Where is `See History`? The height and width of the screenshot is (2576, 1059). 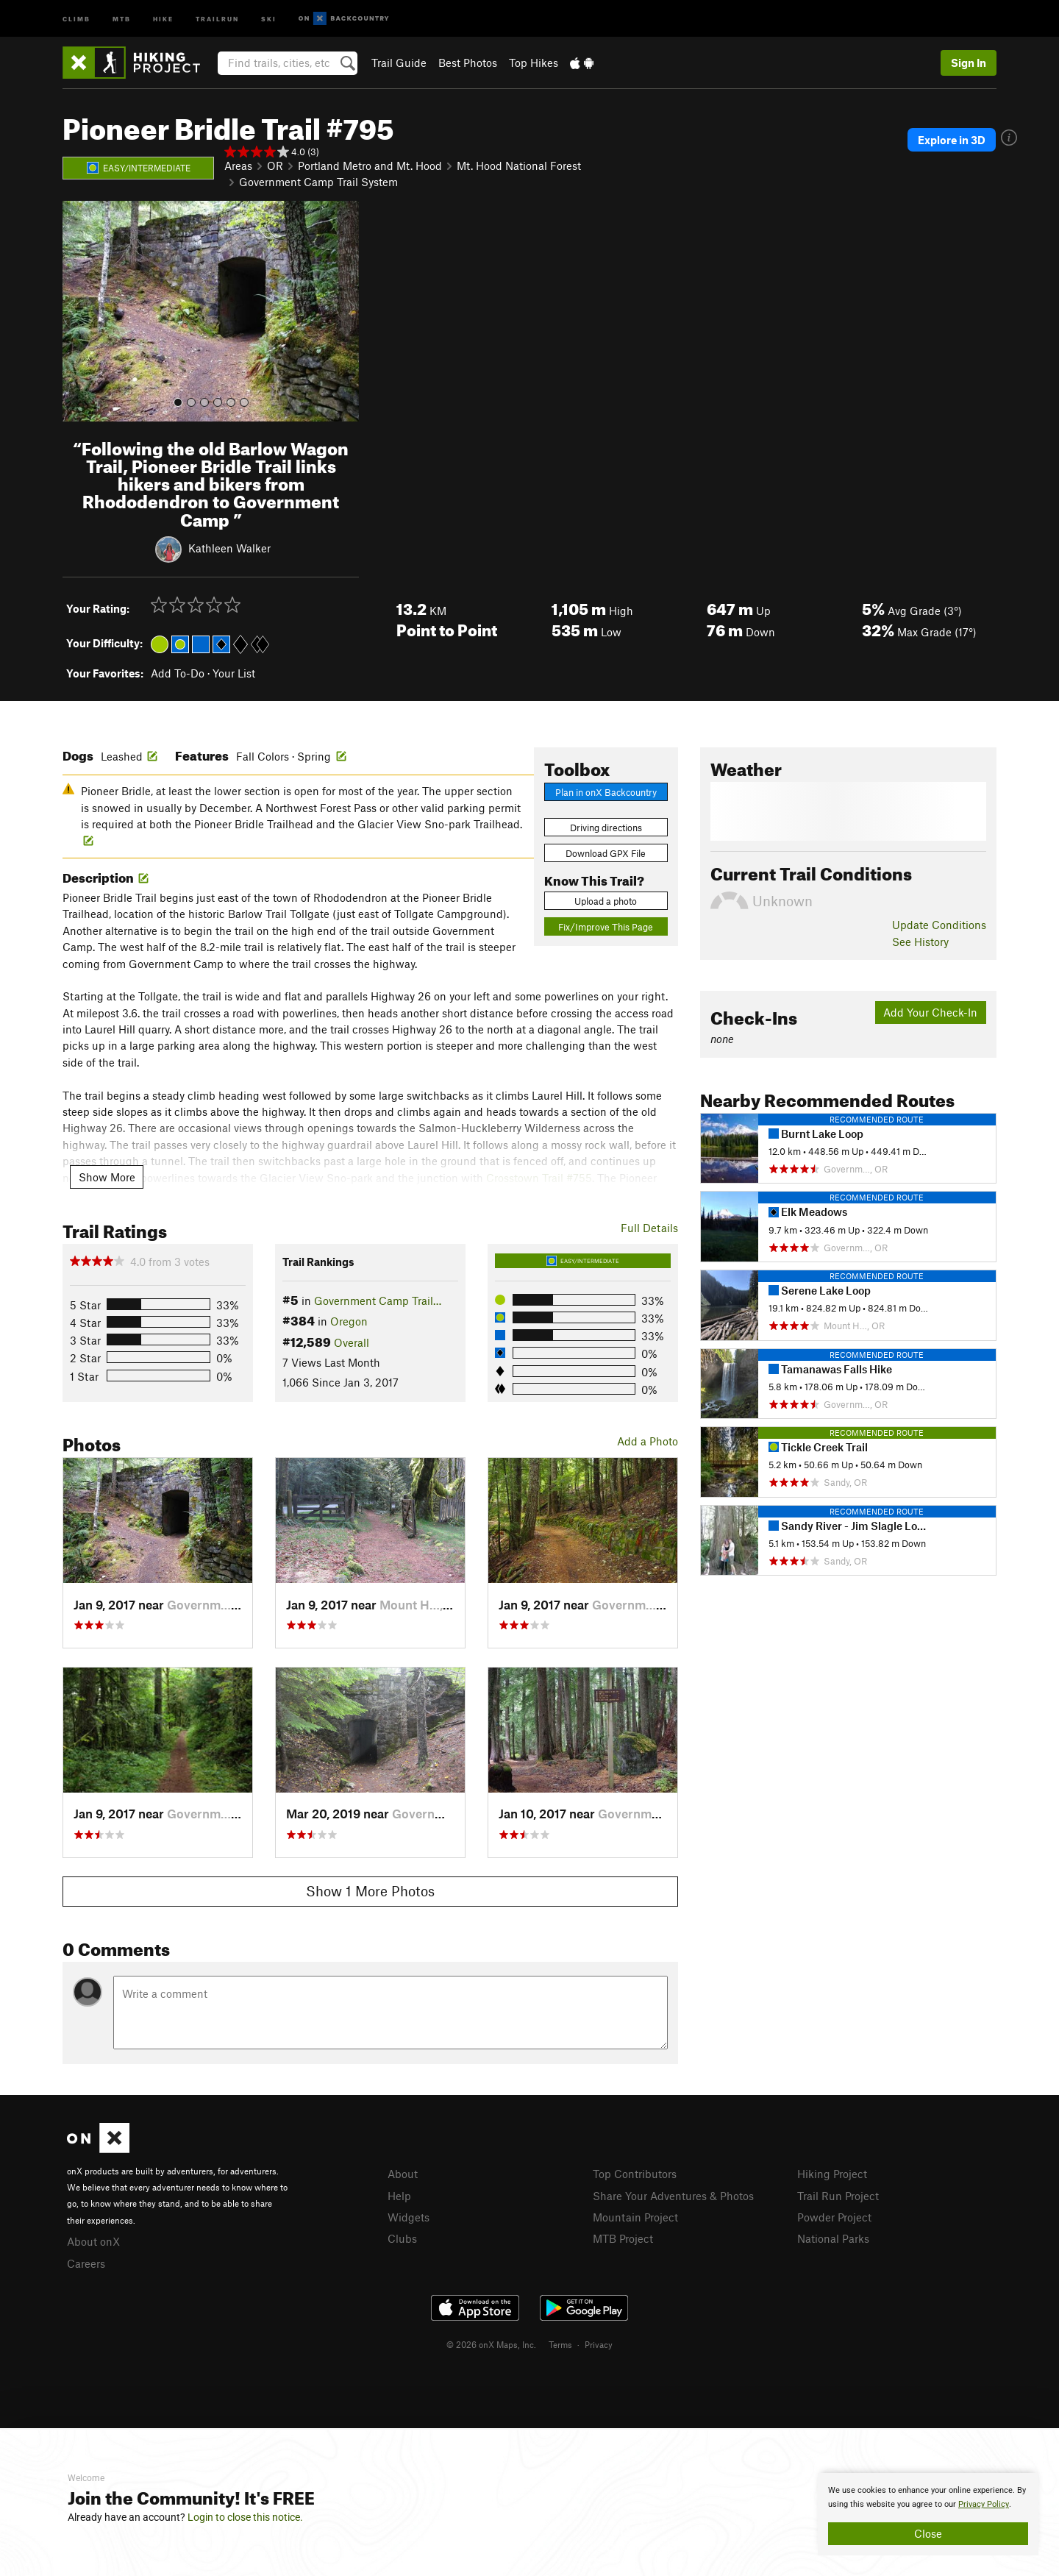
See History is located at coordinates (920, 941).